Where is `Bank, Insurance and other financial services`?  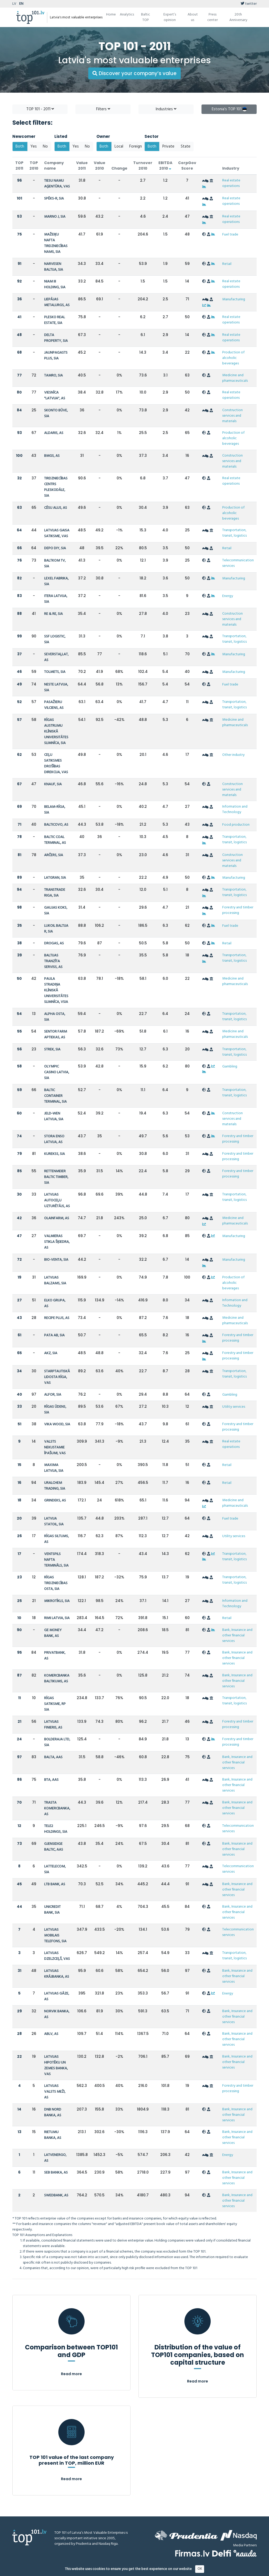 Bank, Insurance and other financial services is located at coordinates (237, 1635).